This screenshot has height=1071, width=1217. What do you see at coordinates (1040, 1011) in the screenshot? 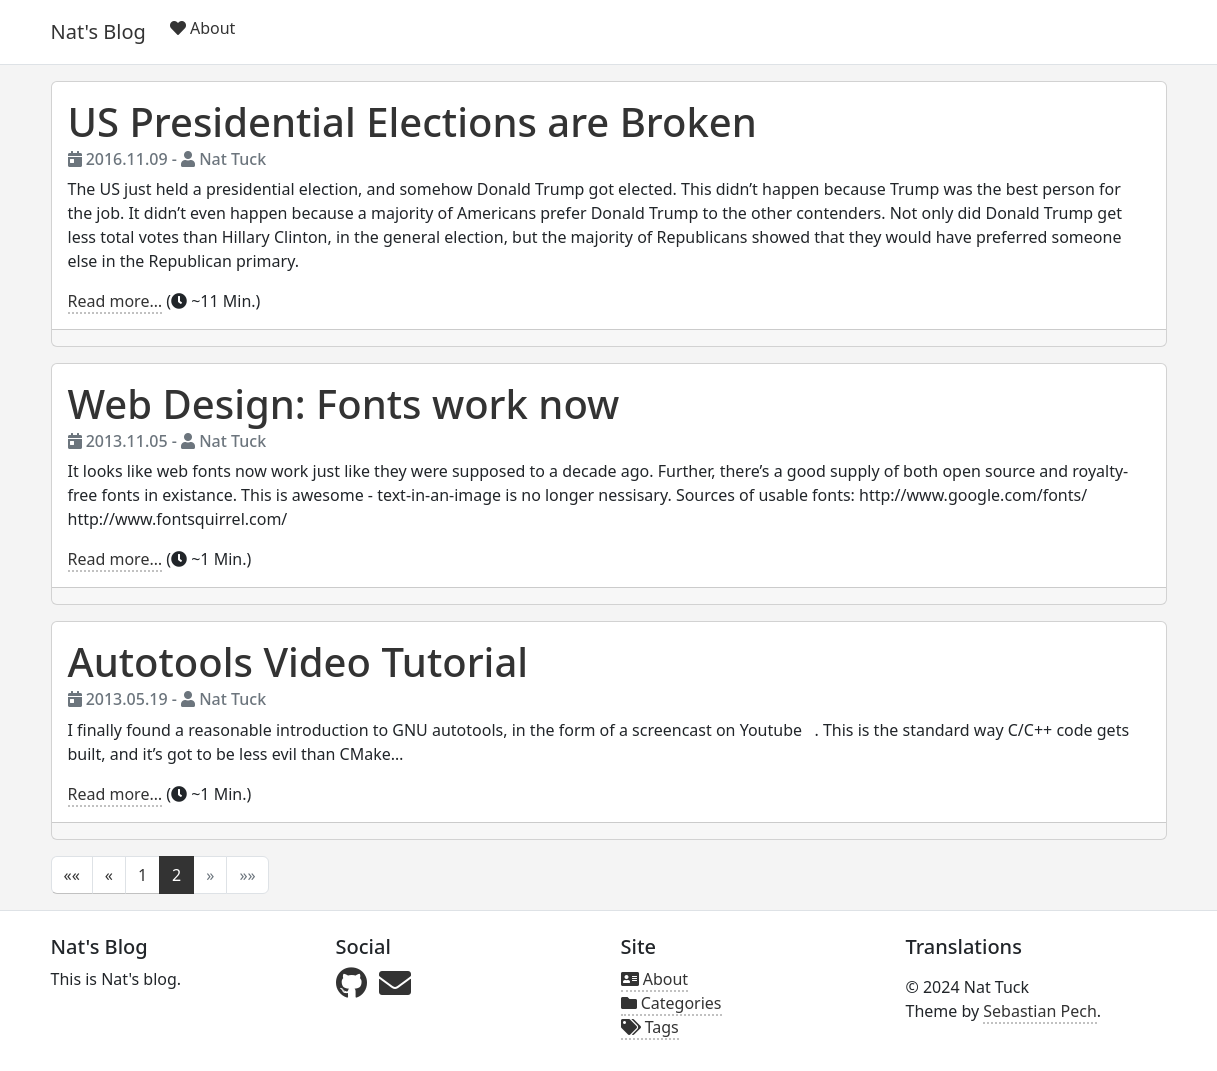
I see `Sebastian Pech` at bounding box center [1040, 1011].